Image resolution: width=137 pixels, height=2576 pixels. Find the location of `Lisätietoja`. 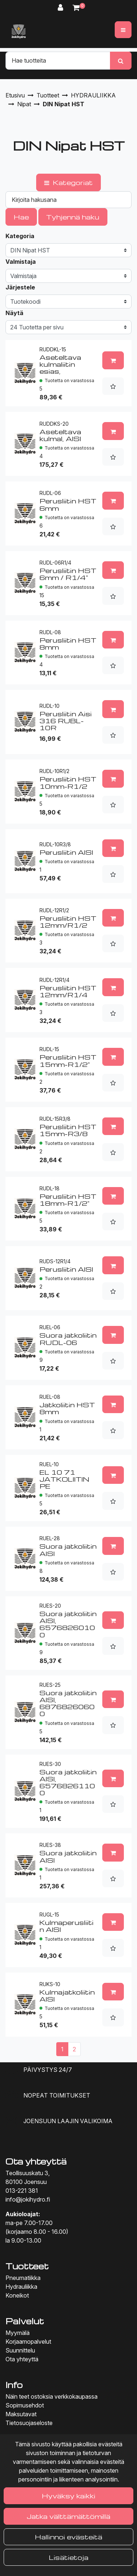

Lisätietoja is located at coordinates (68, 2557).